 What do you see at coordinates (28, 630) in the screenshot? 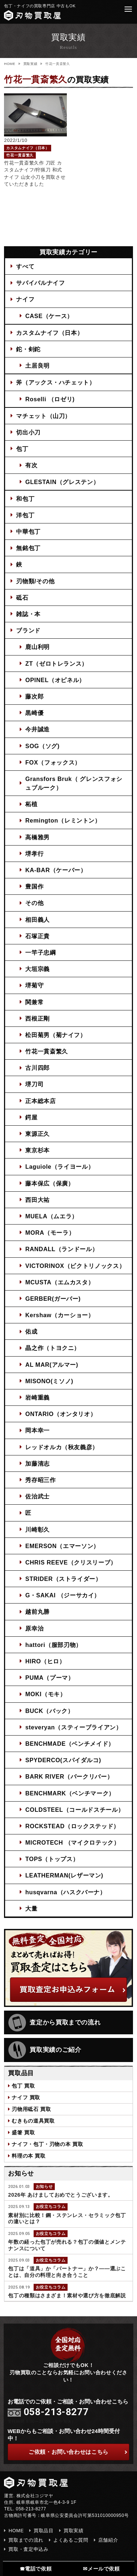
I see `ブランド` at bounding box center [28, 630].